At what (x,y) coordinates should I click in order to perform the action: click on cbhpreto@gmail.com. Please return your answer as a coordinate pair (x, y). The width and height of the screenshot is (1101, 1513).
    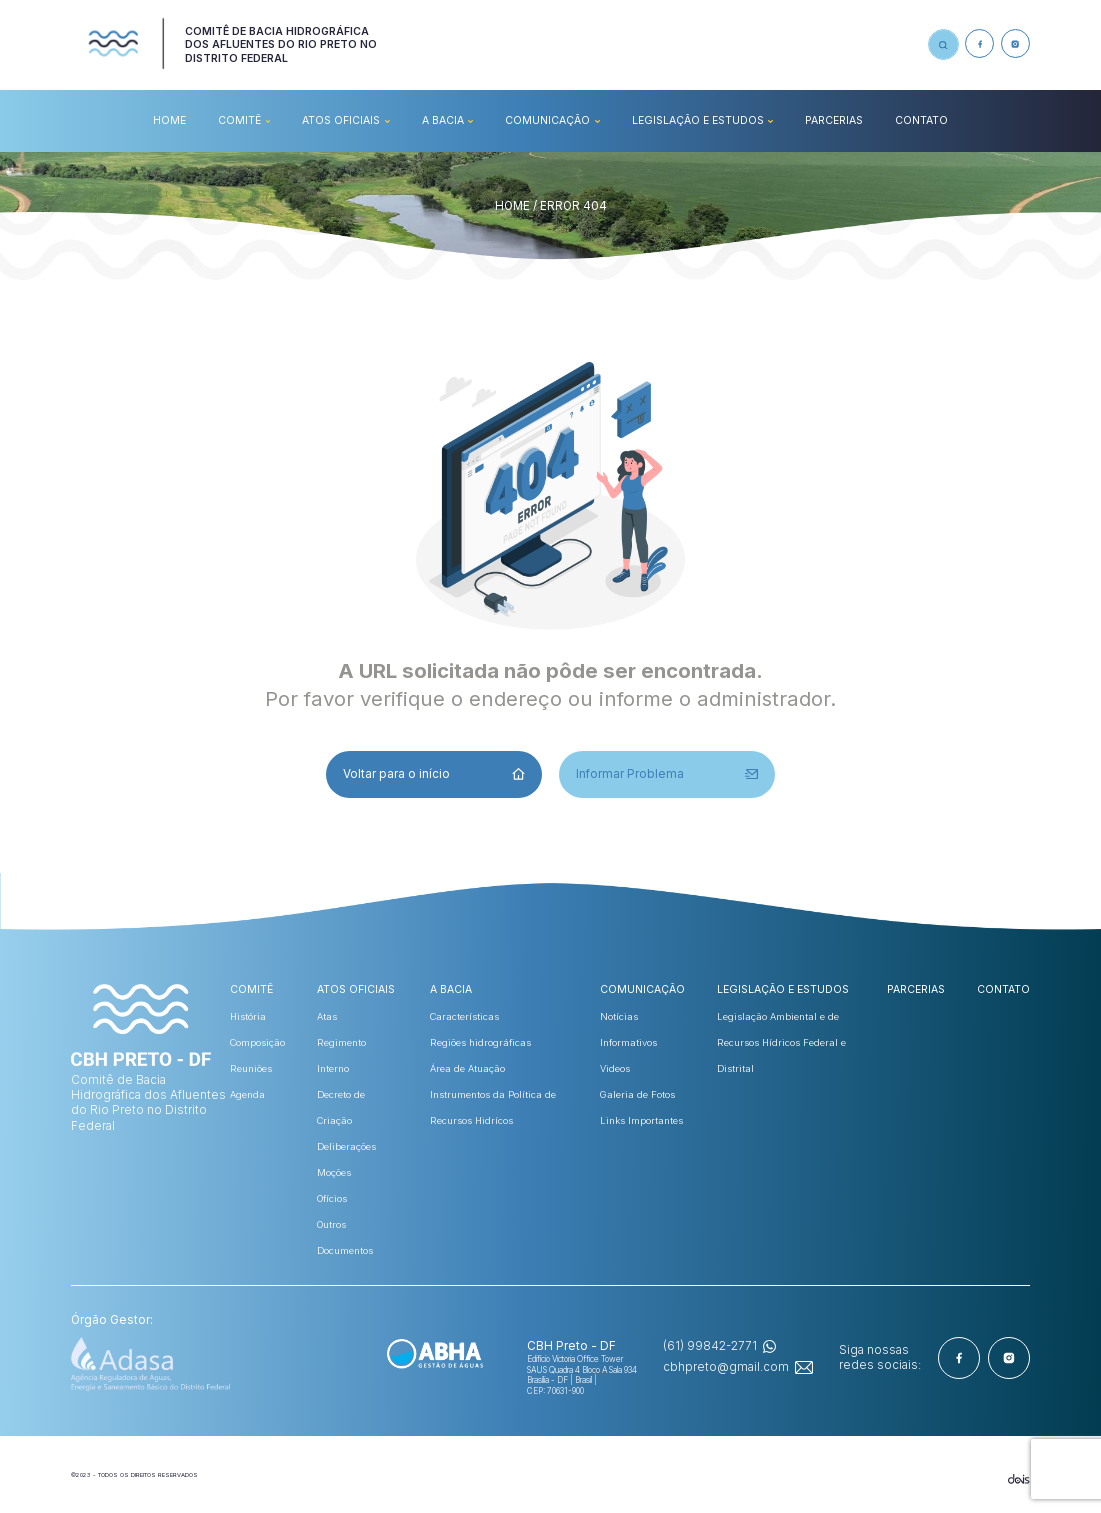
    Looking at the image, I should click on (726, 1367).